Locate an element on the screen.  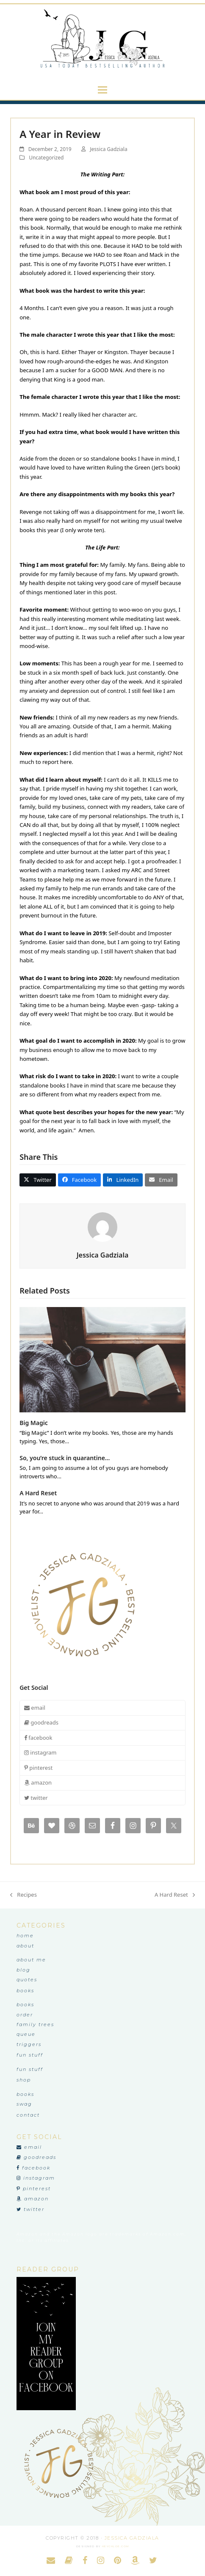
Swag is located at coordinates (24, 2104).